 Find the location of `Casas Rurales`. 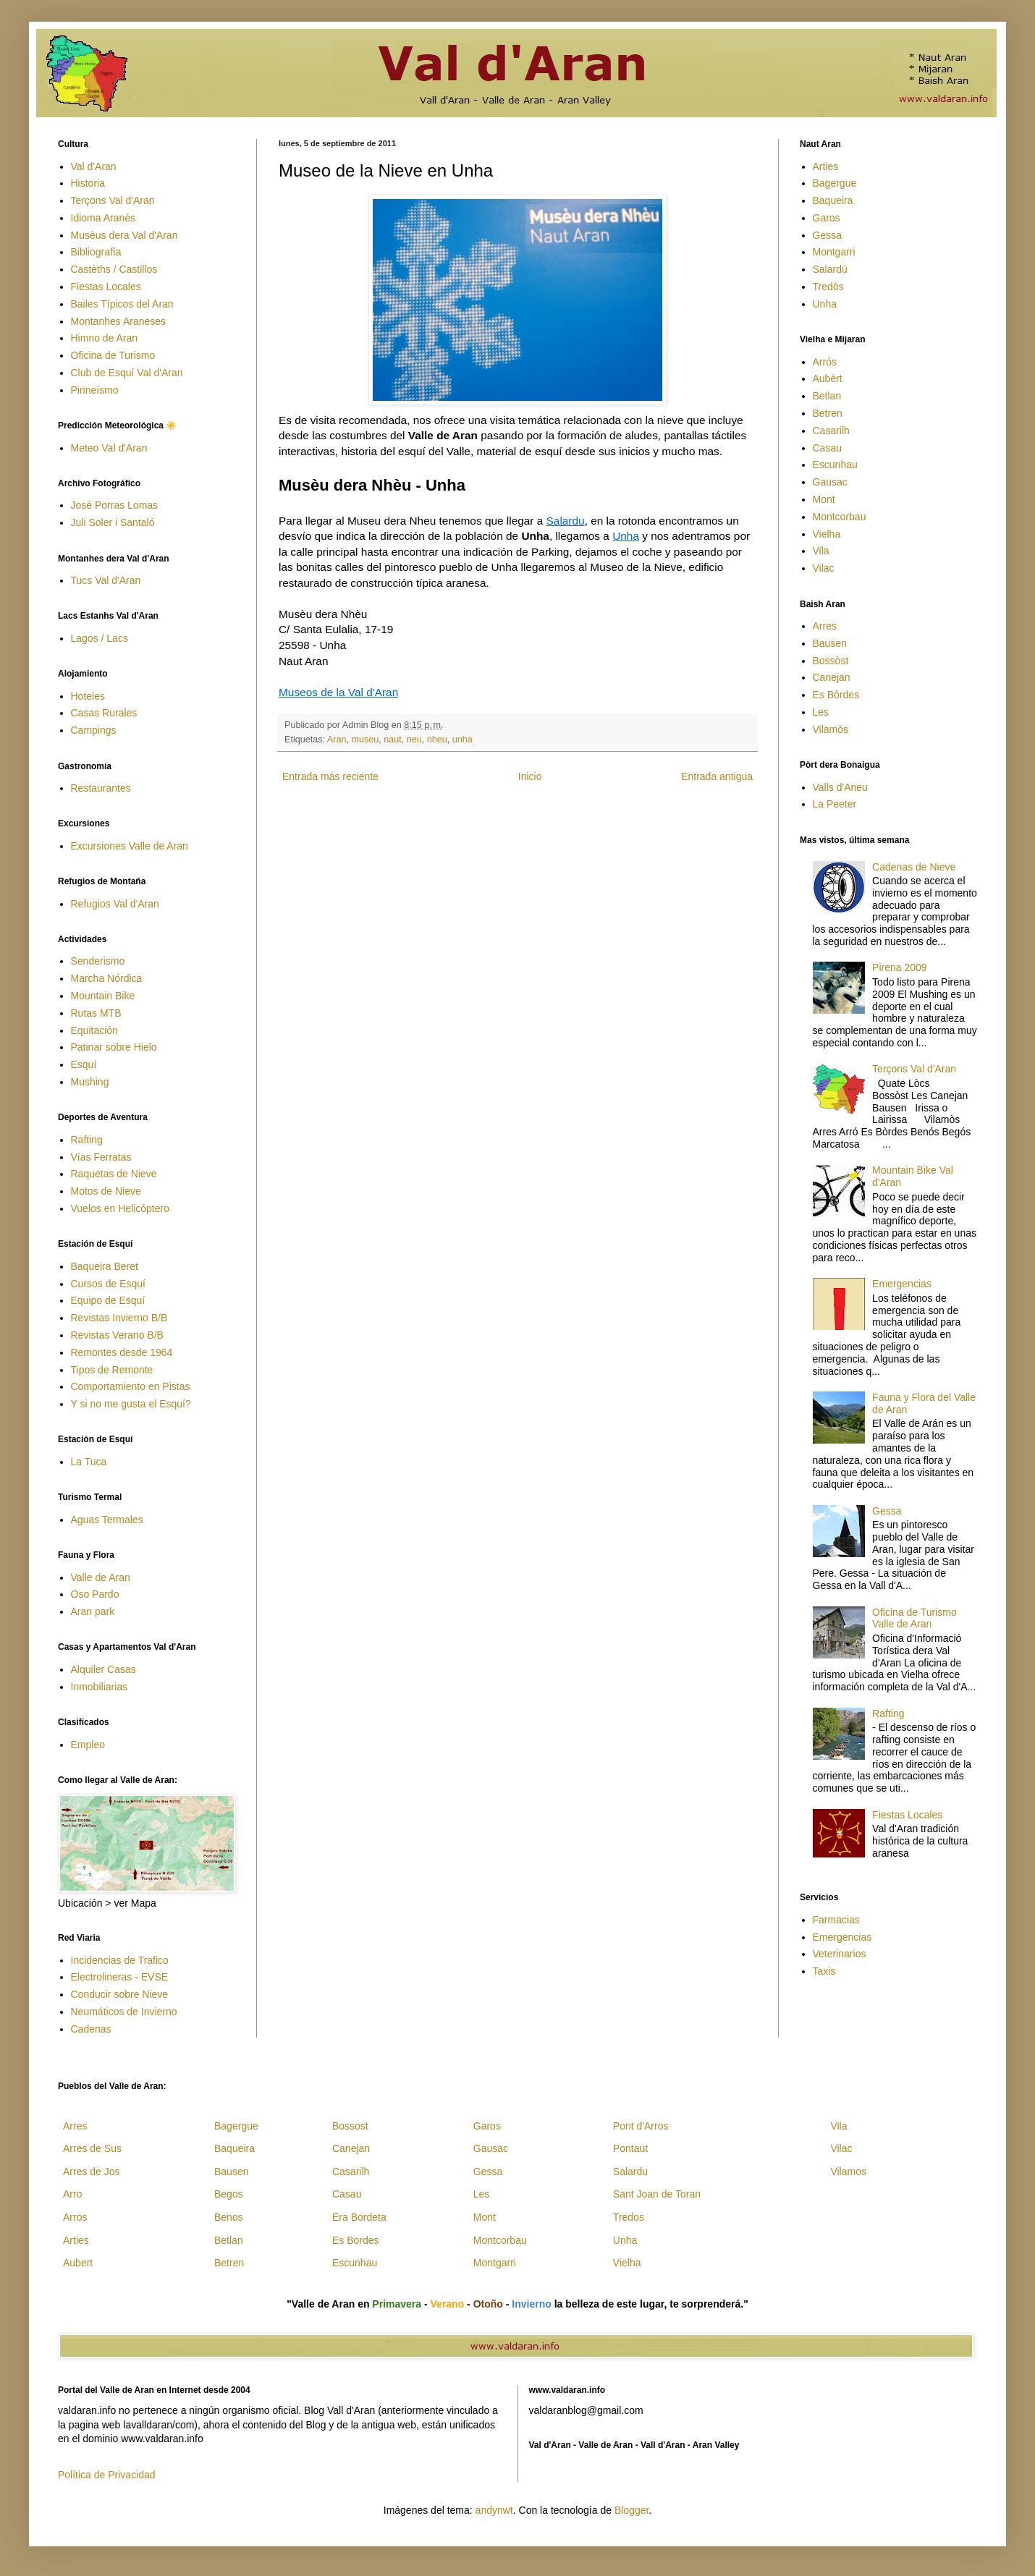

Casas Rurales is located at coordinates (104, 713).